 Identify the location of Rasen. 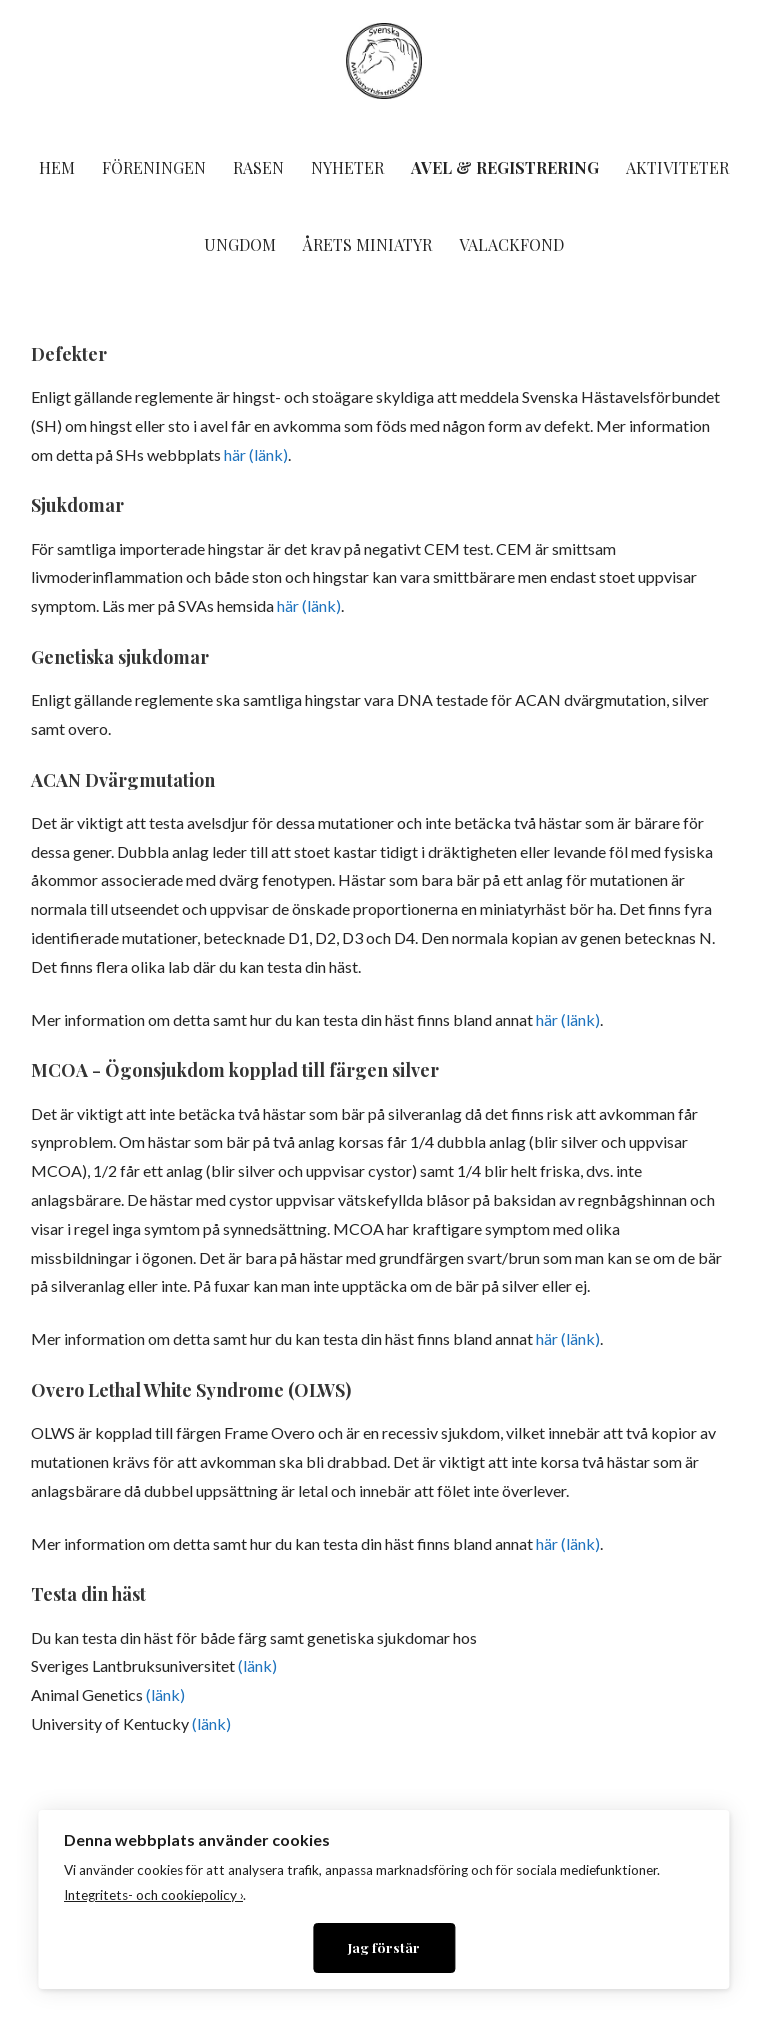
(258, 167).